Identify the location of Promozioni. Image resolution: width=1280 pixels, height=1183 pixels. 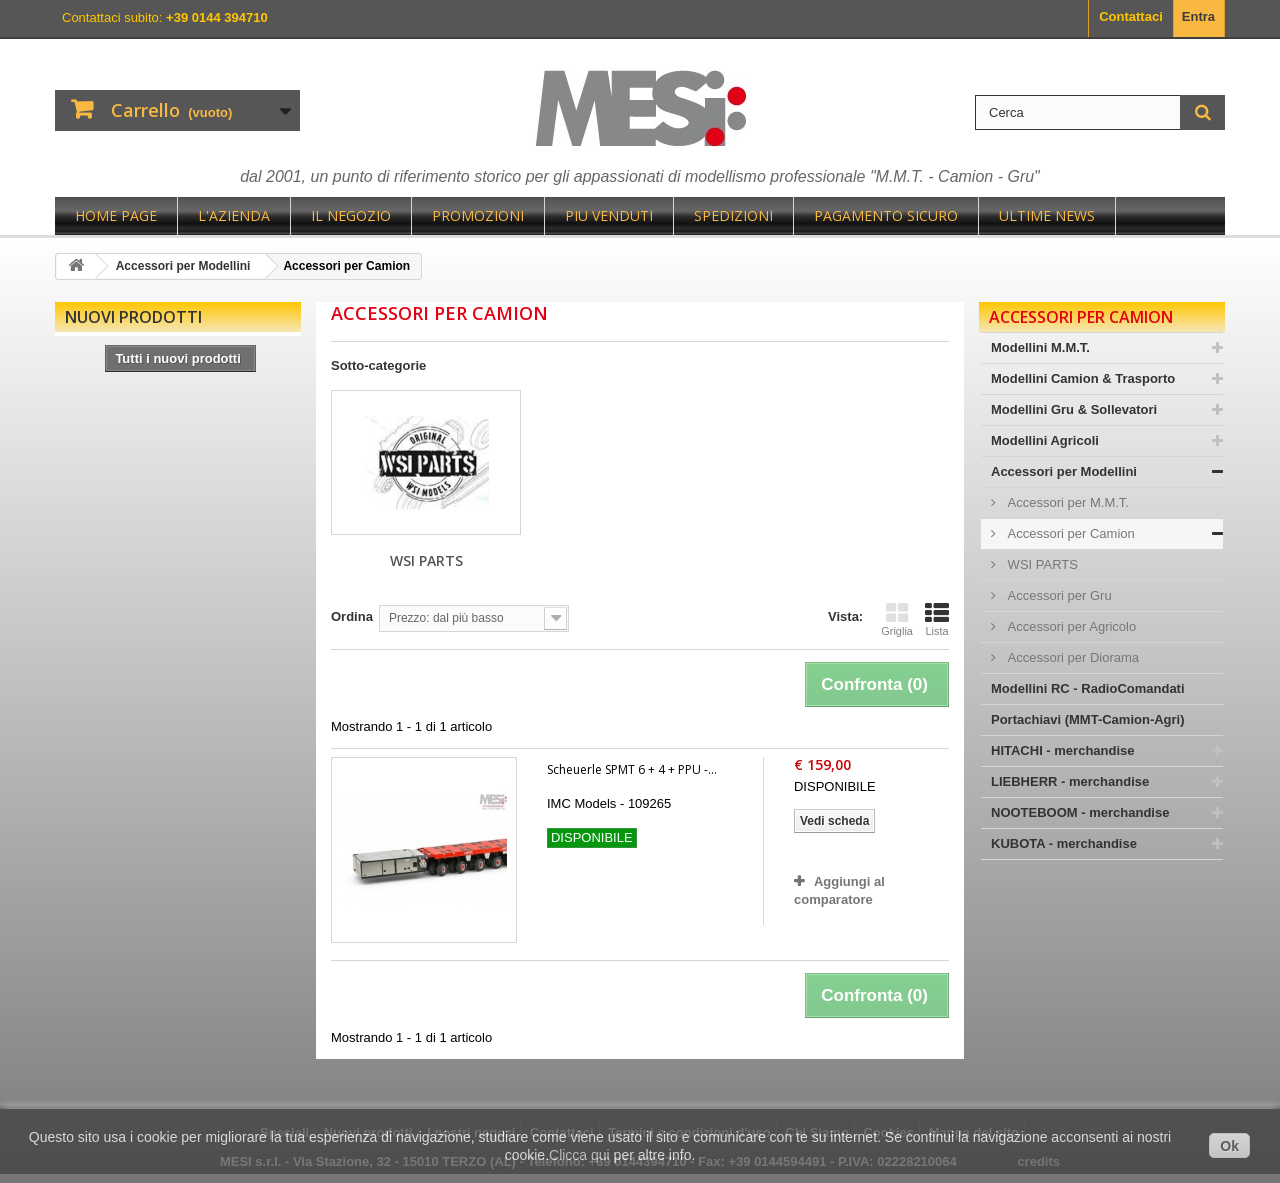
(478, 215).